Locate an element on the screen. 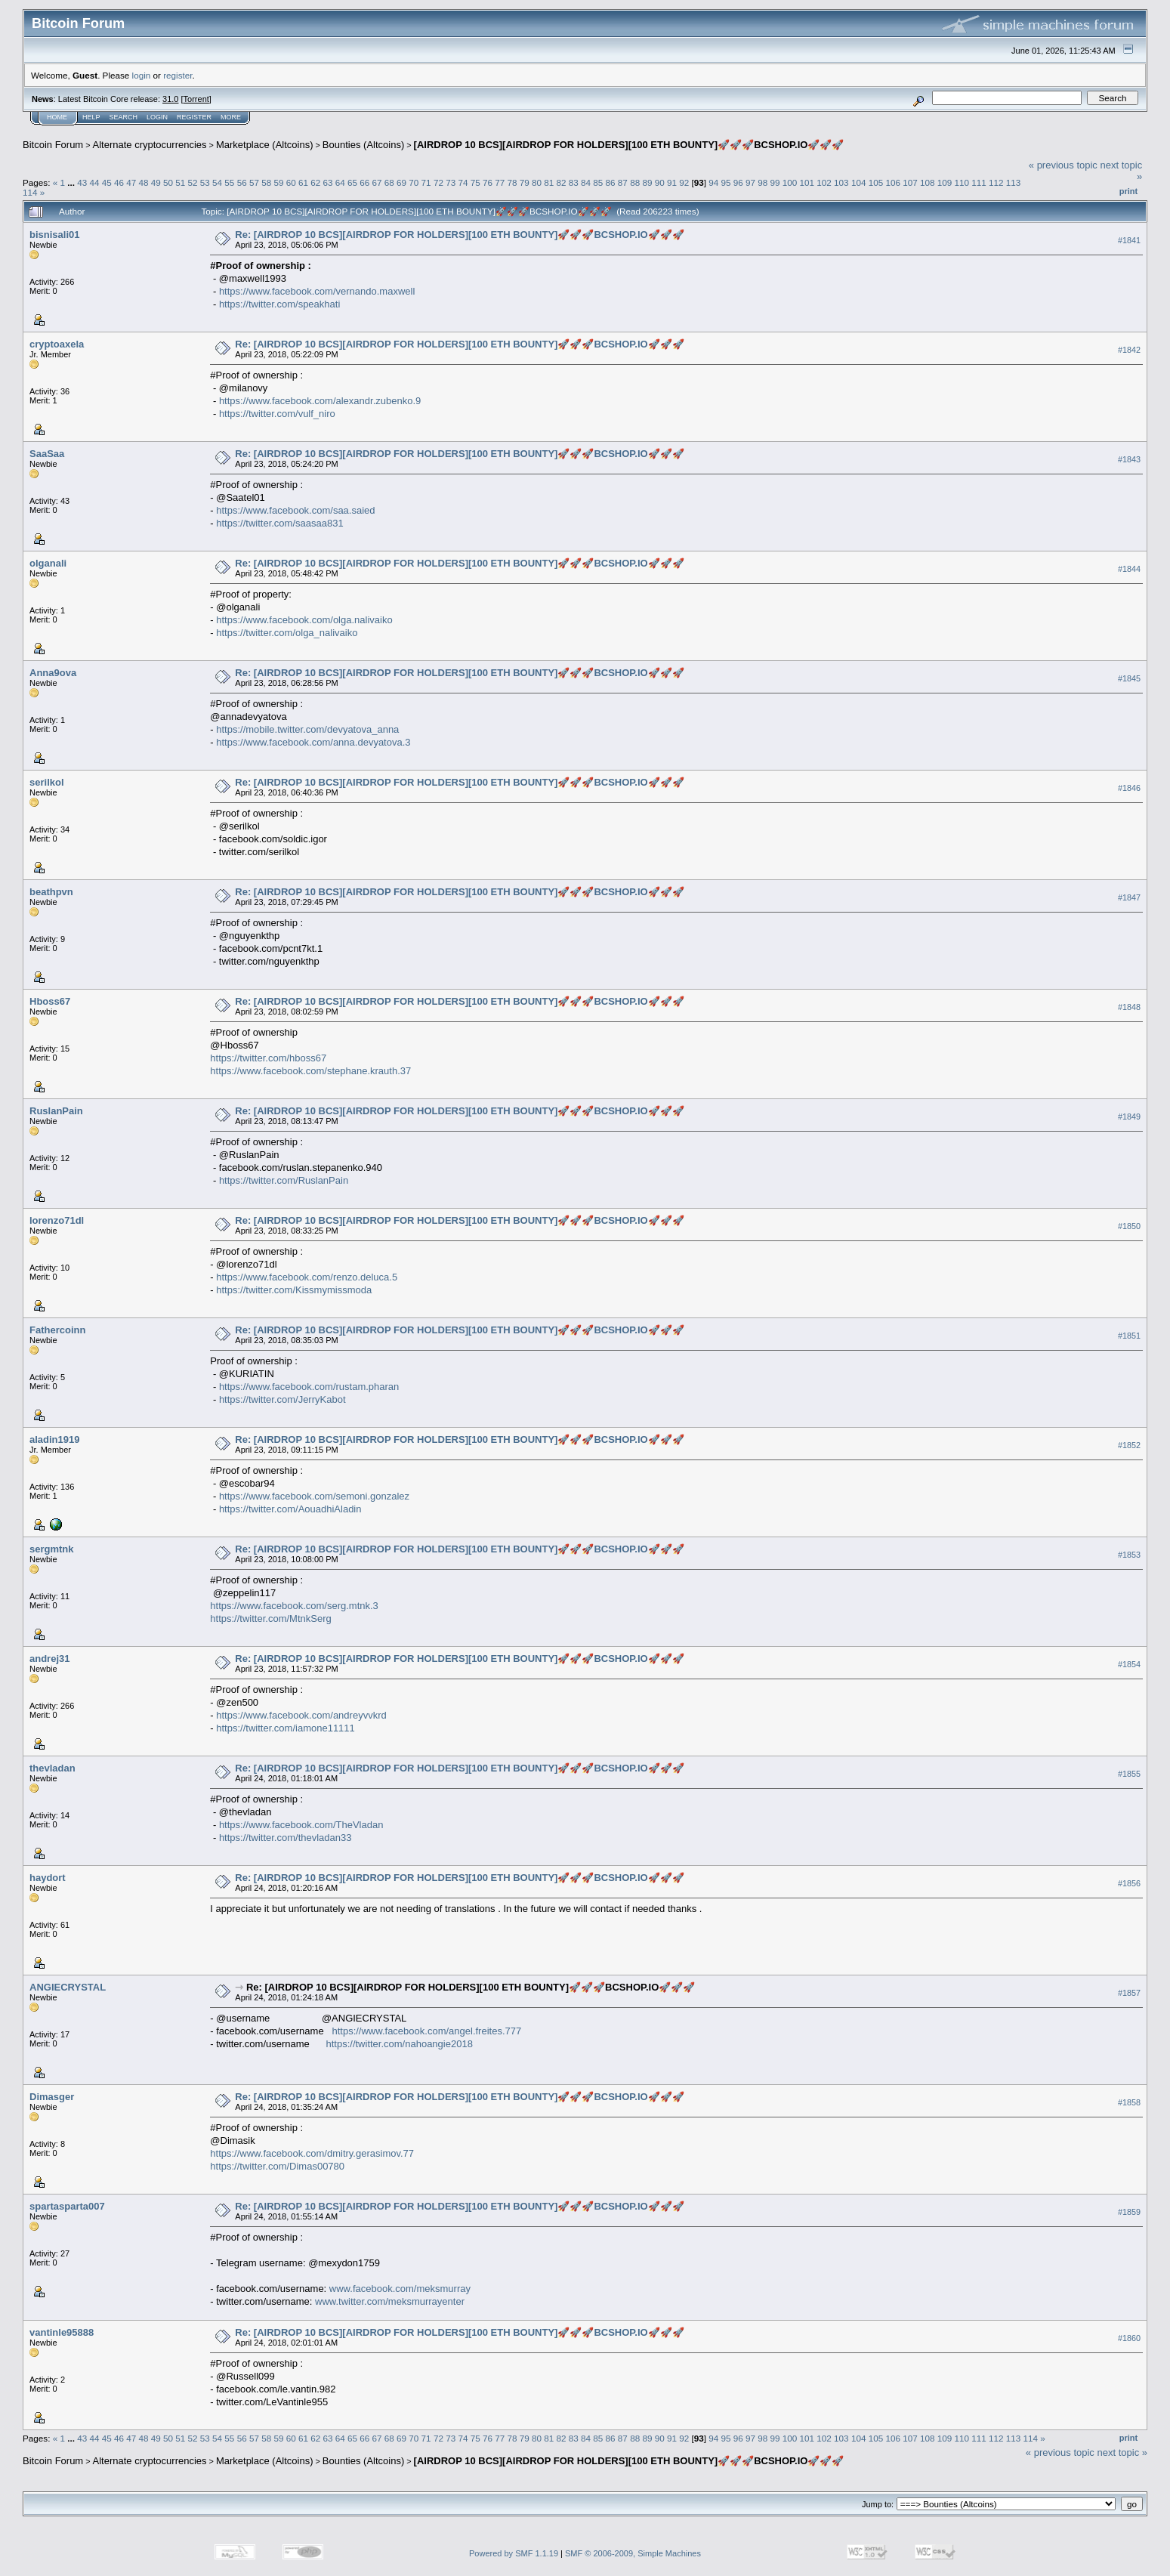 Image resolution: width=1170 pixels, height=2576 pixels. https://twitter.com/iamone11111 is located at coordinates (285, 1728).